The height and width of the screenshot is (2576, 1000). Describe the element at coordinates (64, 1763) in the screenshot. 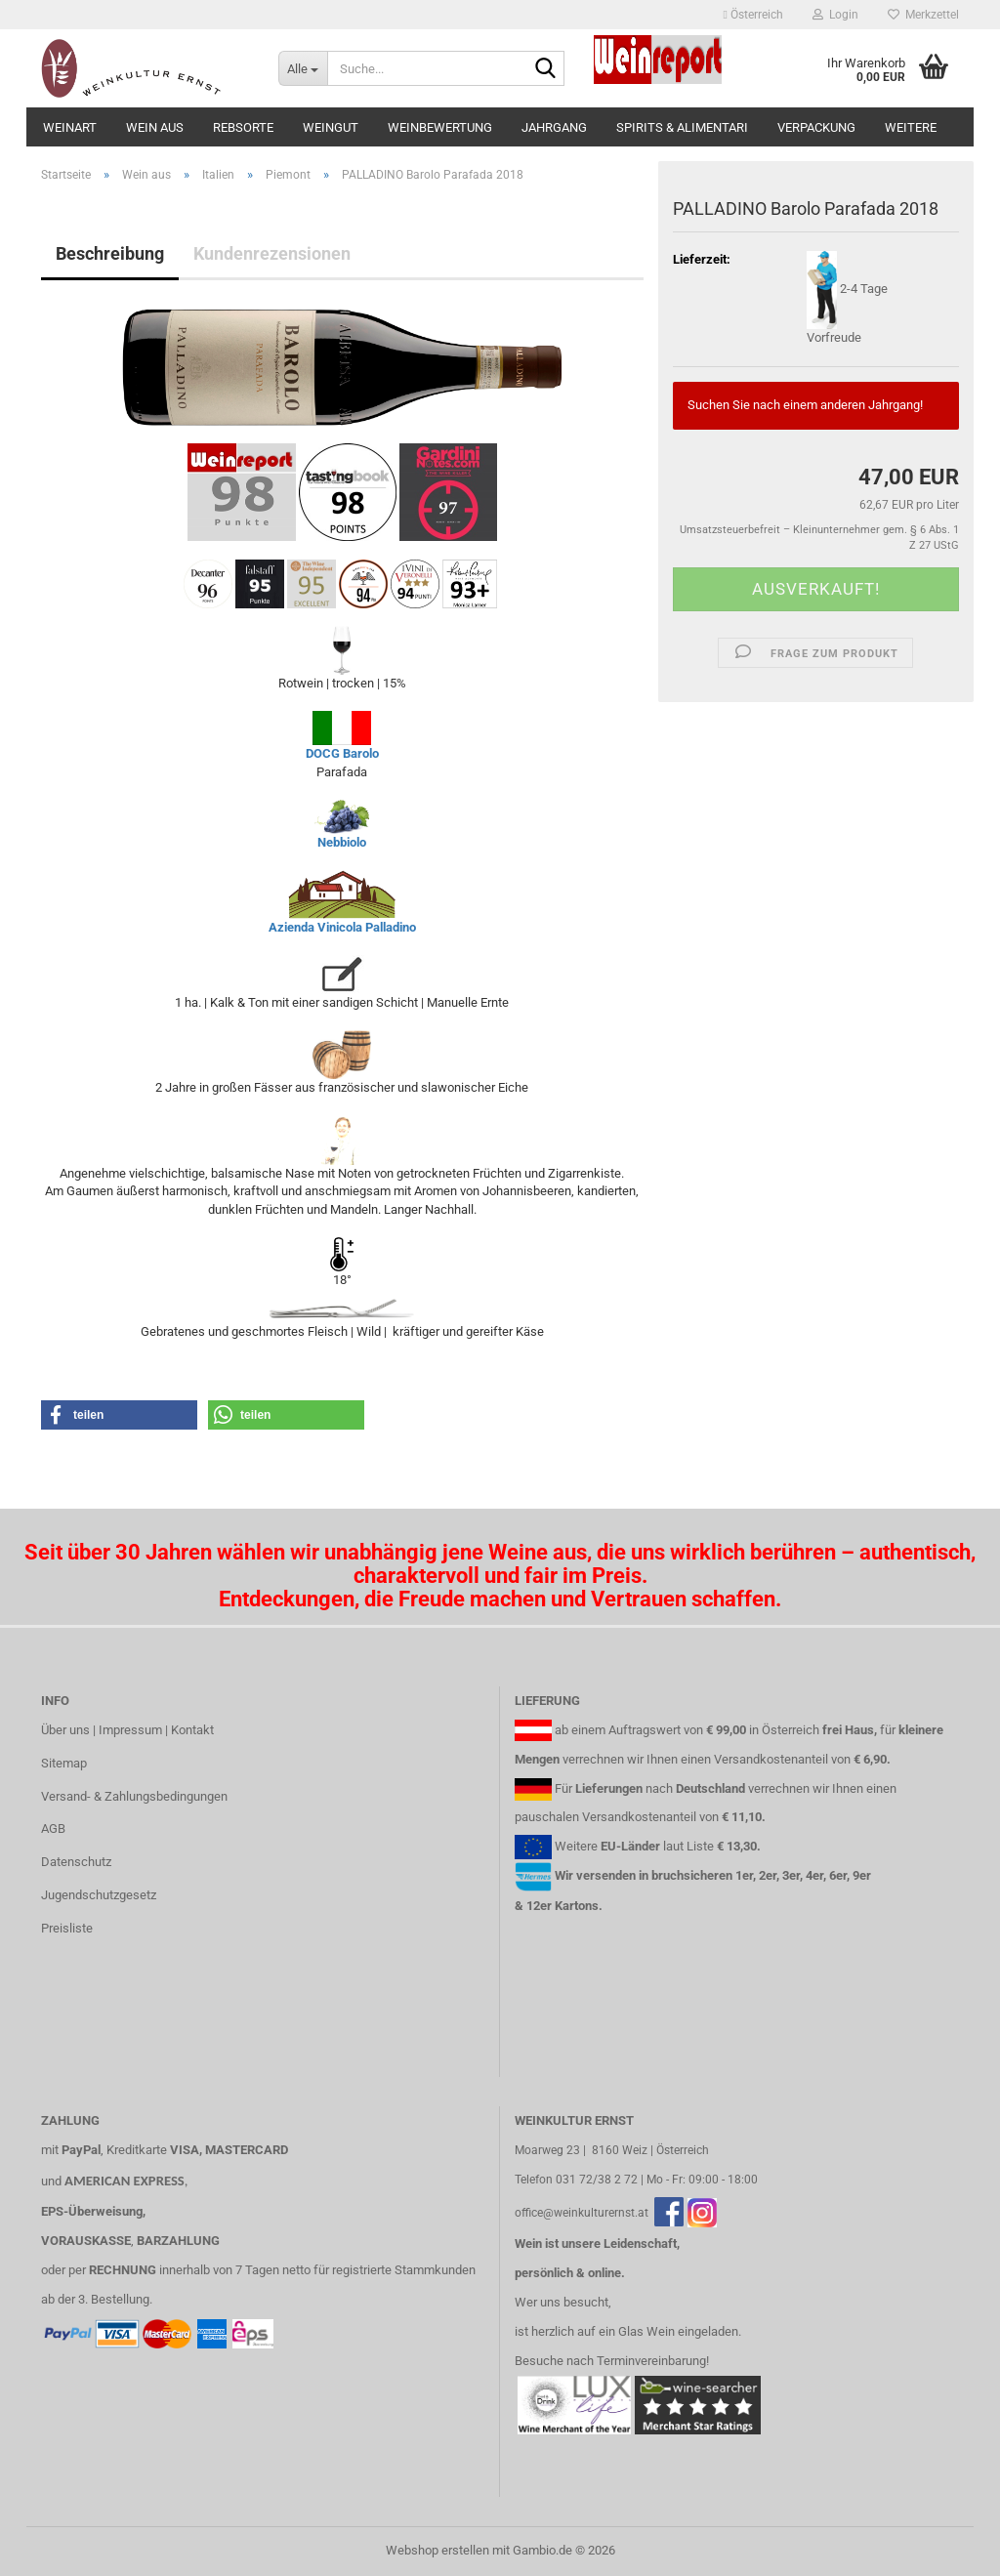

I see `Sitemap` at that location.